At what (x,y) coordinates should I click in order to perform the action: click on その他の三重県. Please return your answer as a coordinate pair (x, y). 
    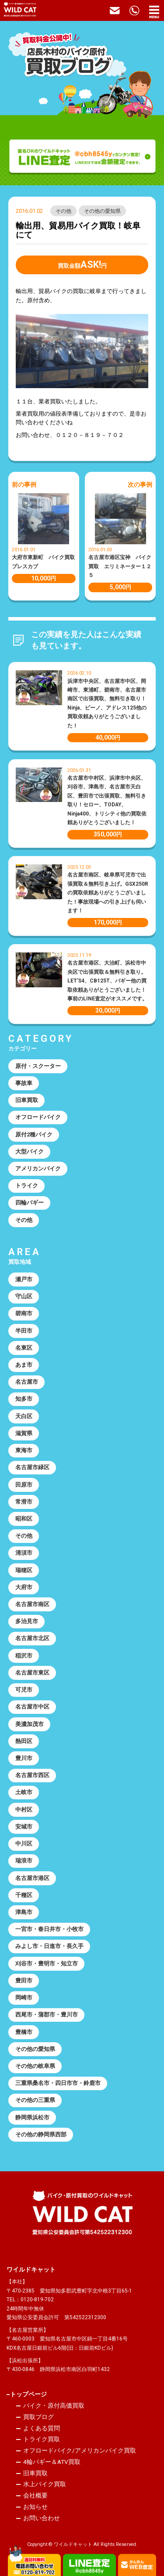
    Looking at the image, I should click on (35, 2100).